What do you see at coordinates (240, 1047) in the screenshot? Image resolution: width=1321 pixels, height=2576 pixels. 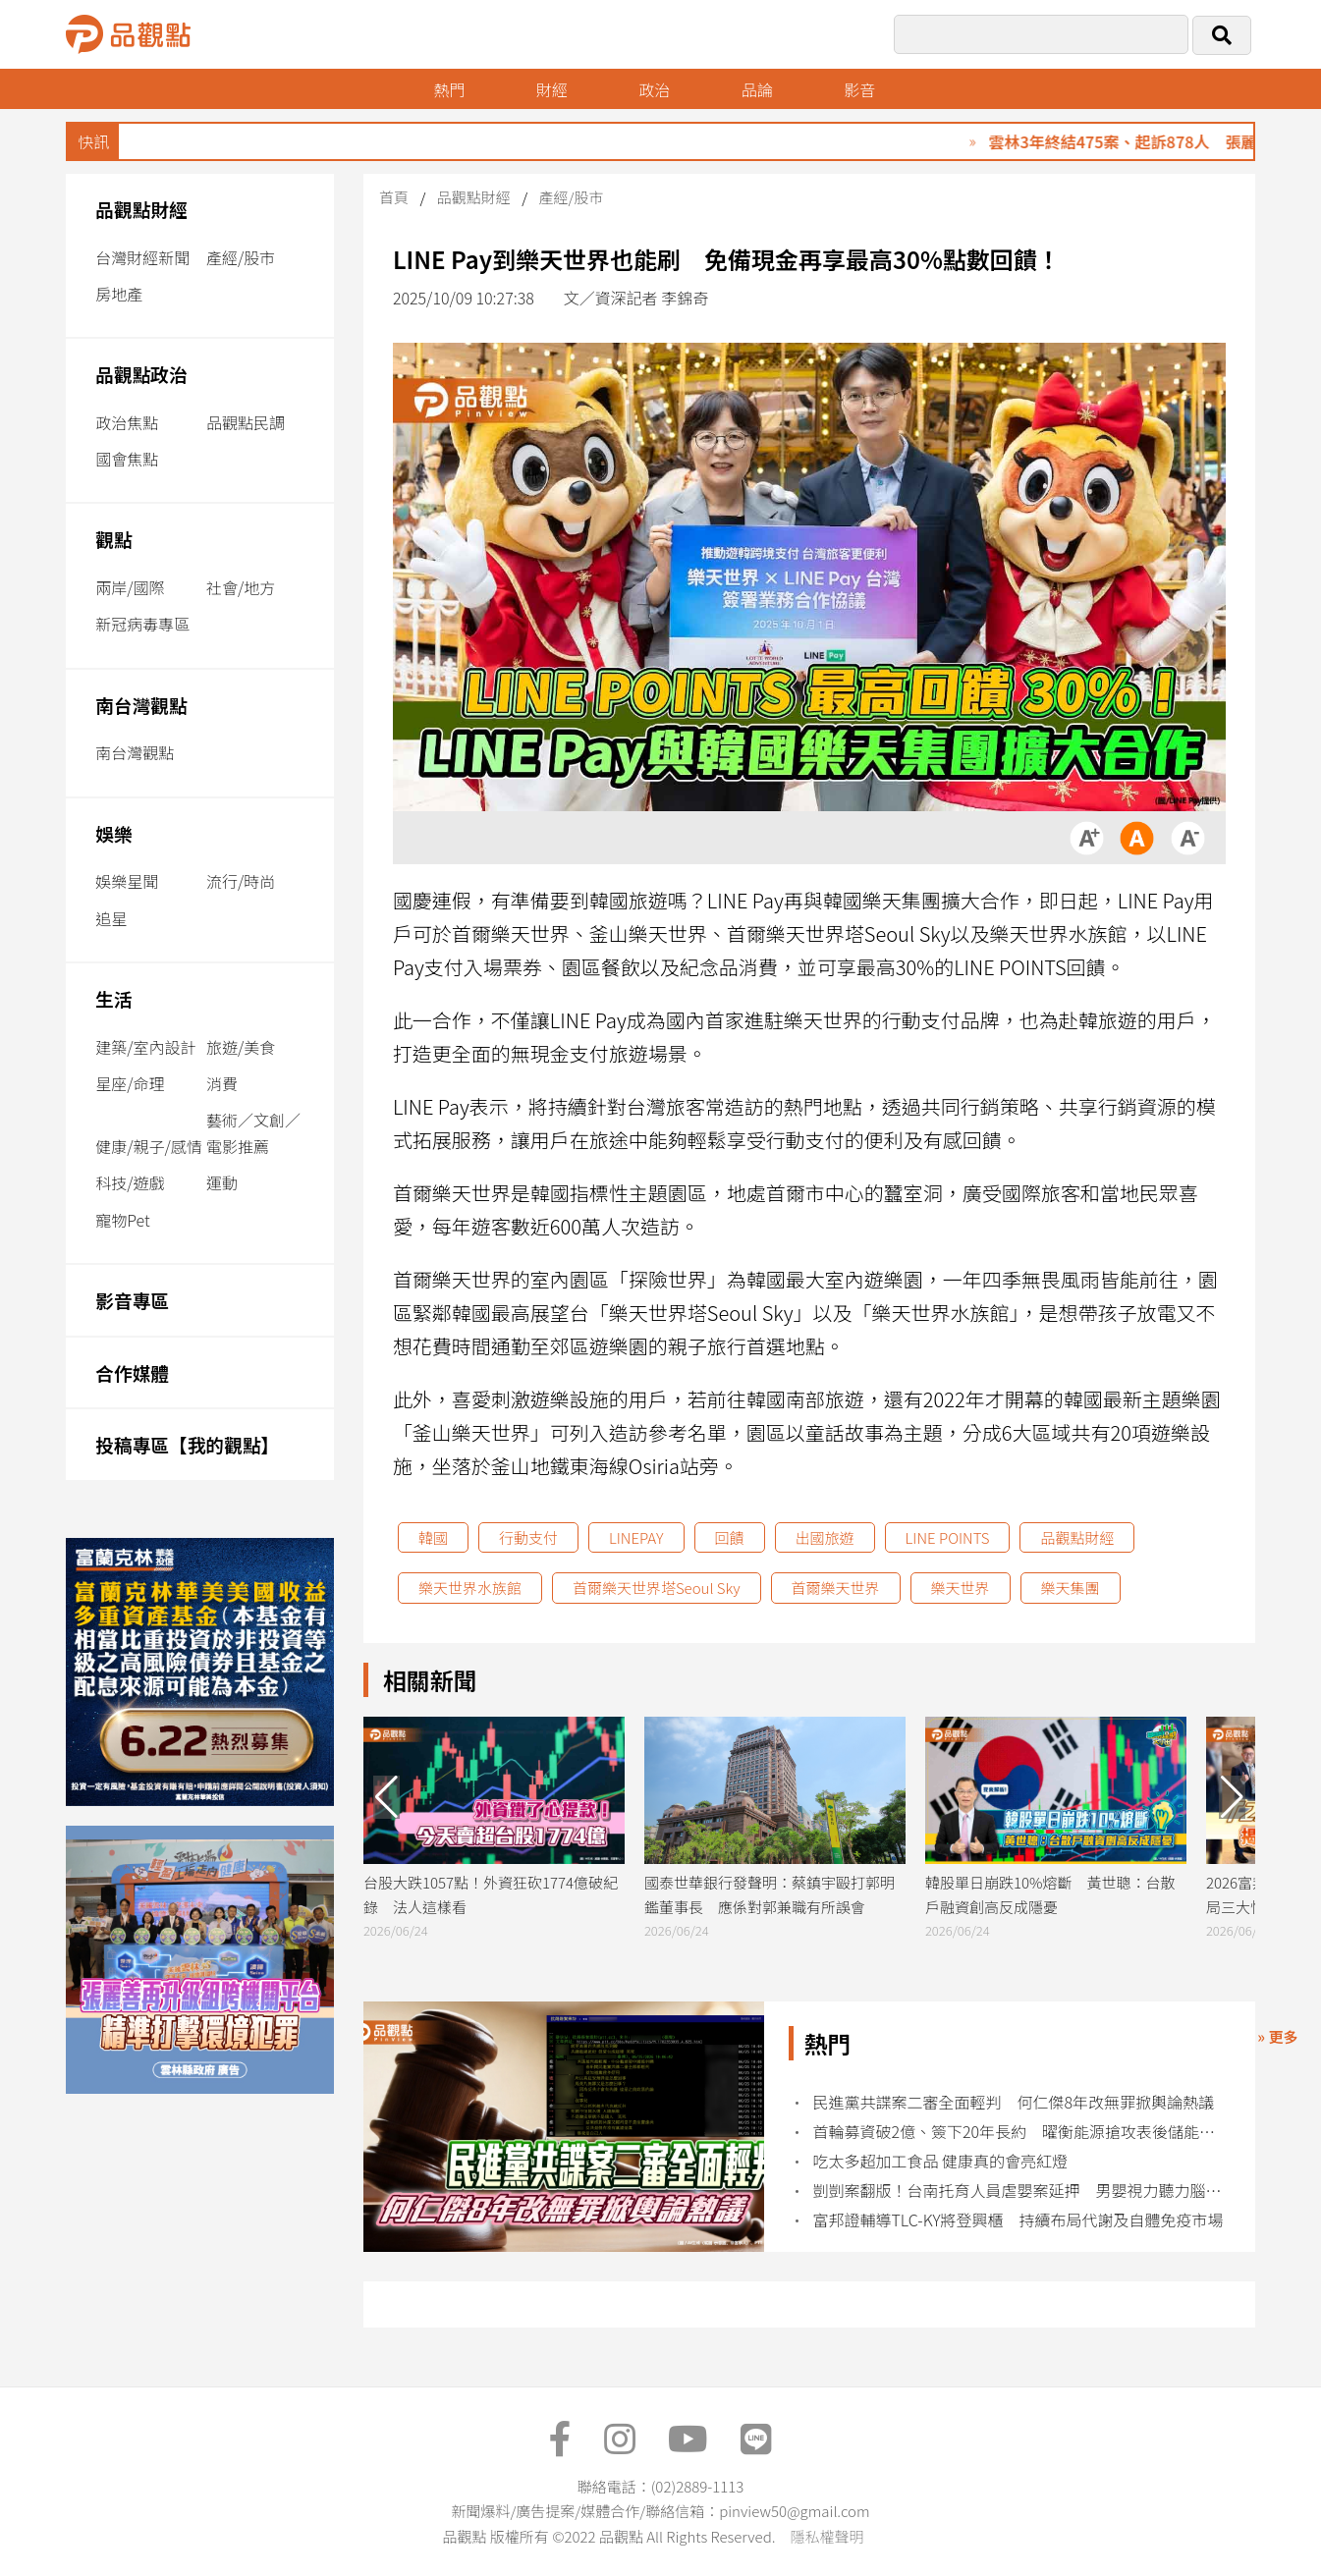 I see `旅遊/美食` at bounding box center [240, 1047].